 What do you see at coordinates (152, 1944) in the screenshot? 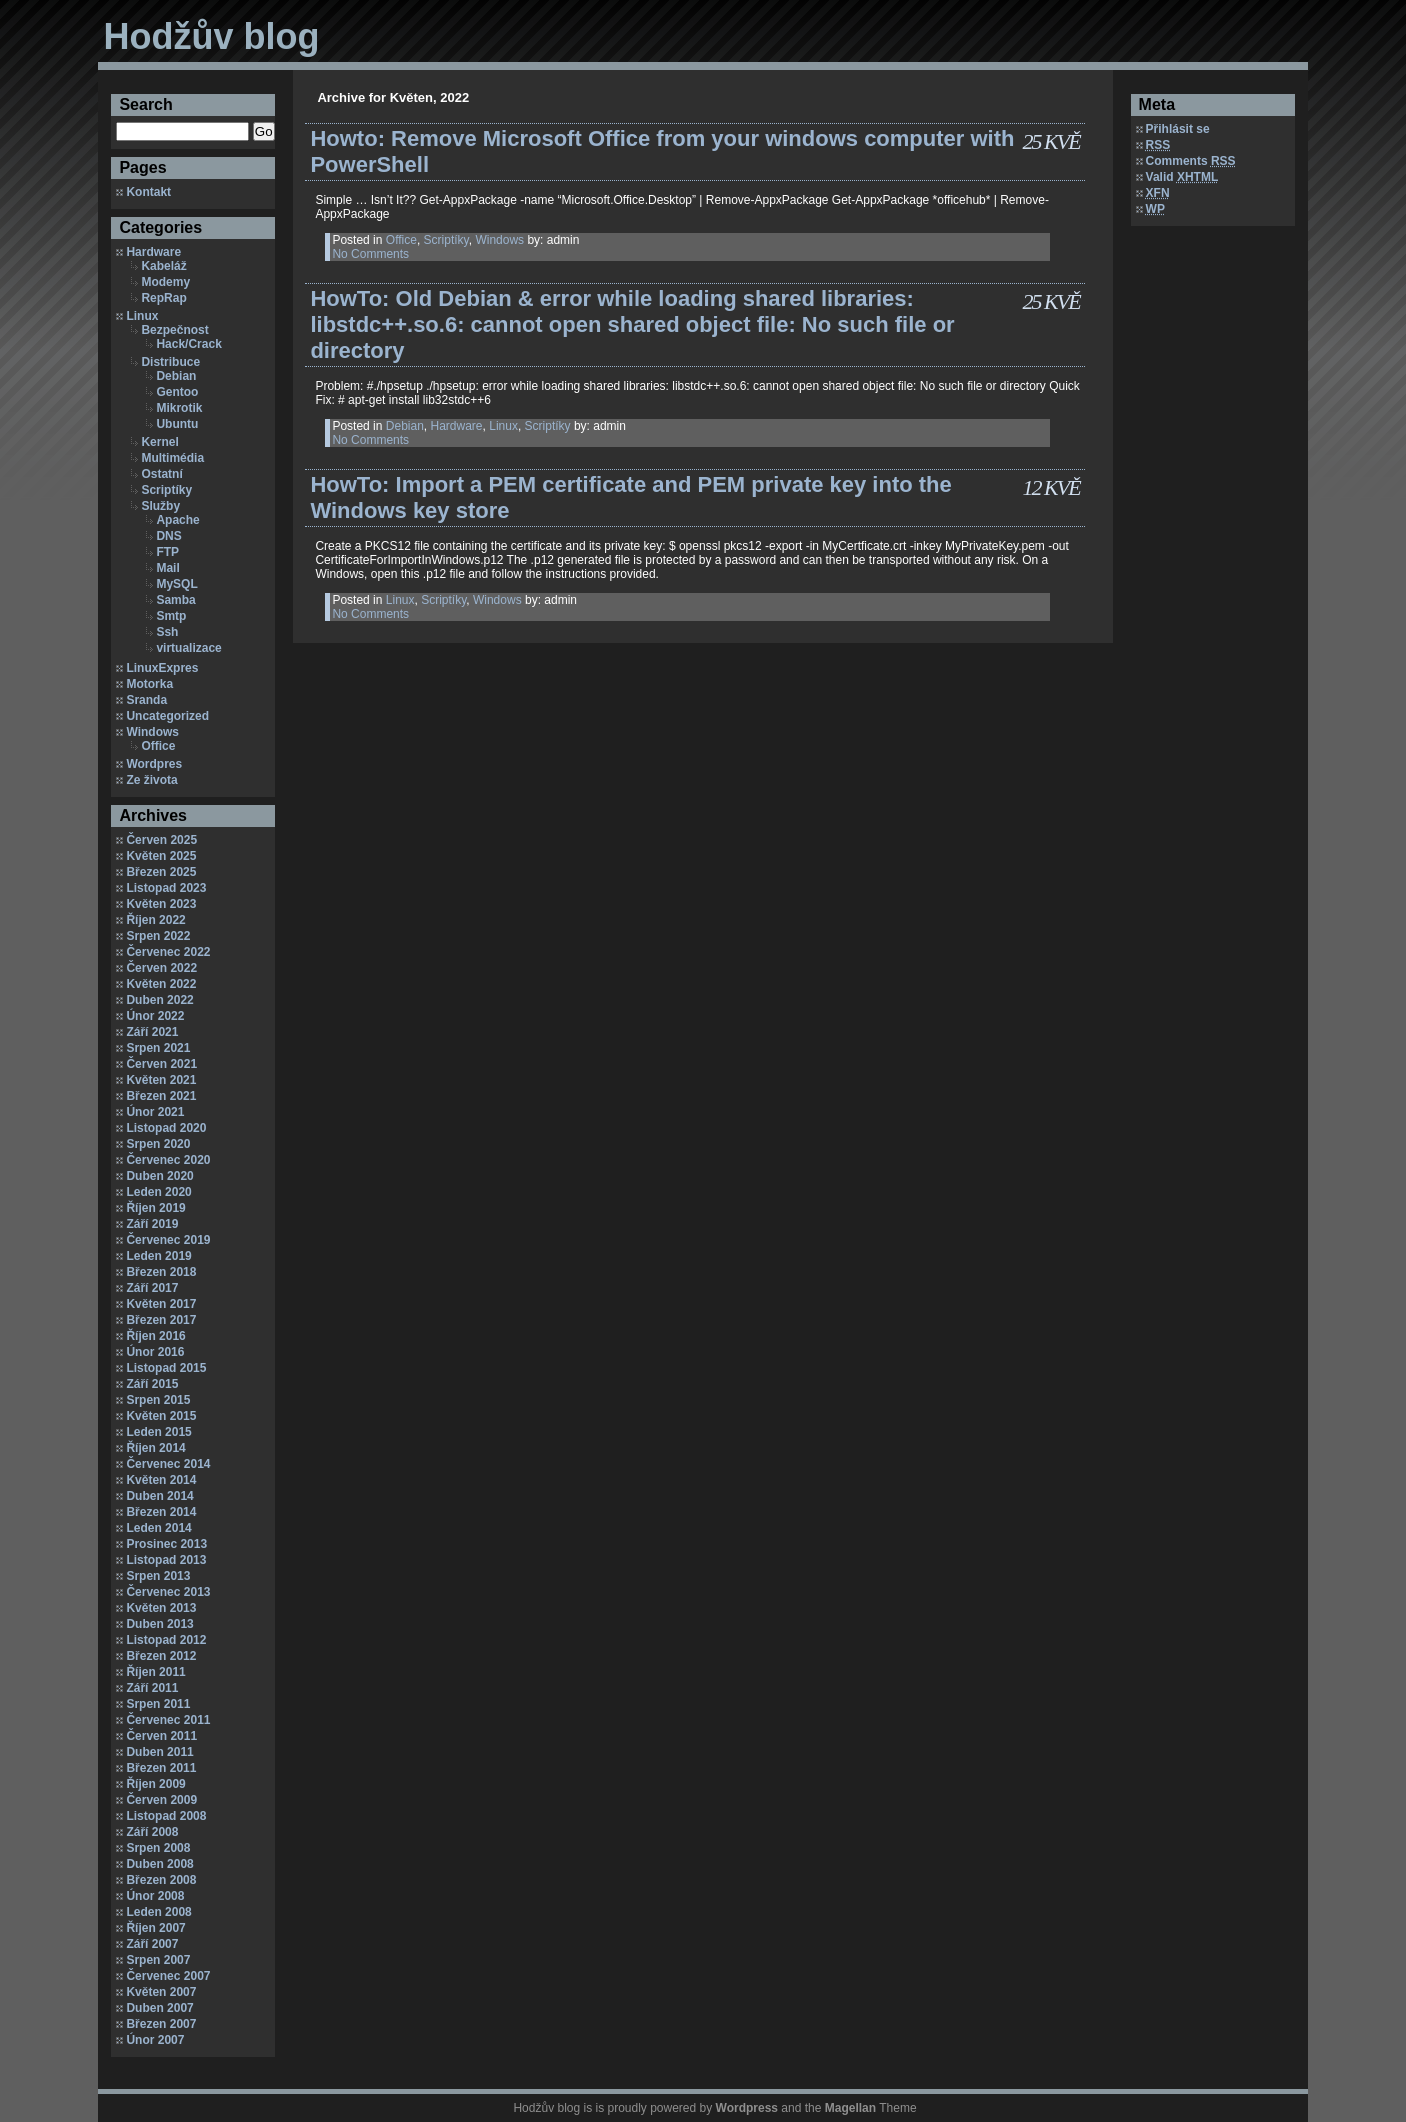
I see `Září 2007` at bounding box center [152, 1944].